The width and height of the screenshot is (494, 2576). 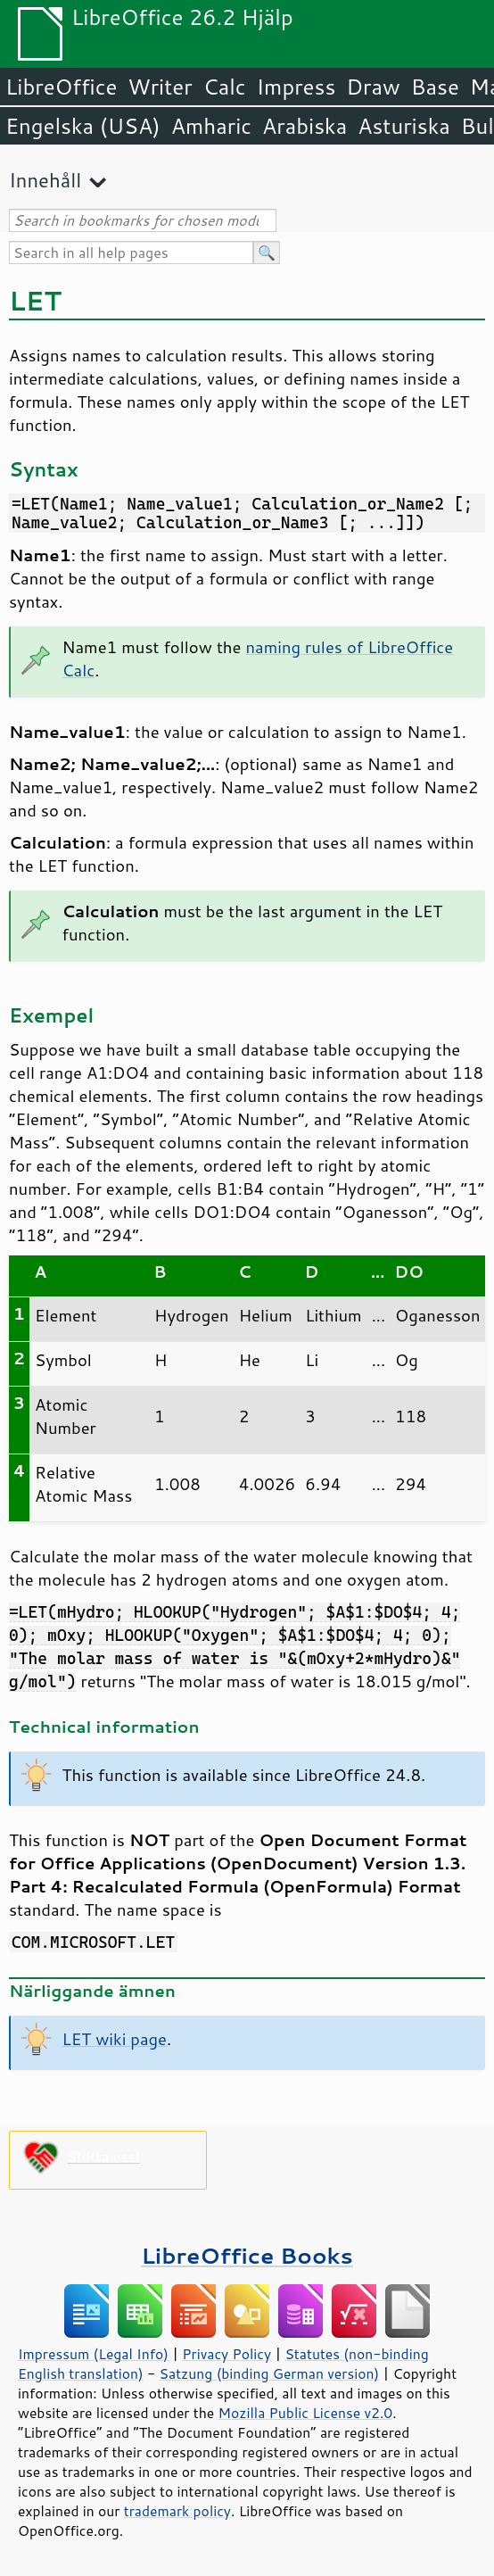 What do you see at coordinates (177, 2511) in the screenshot?
I see `trademark policy` at bounding box center [177, 2511].